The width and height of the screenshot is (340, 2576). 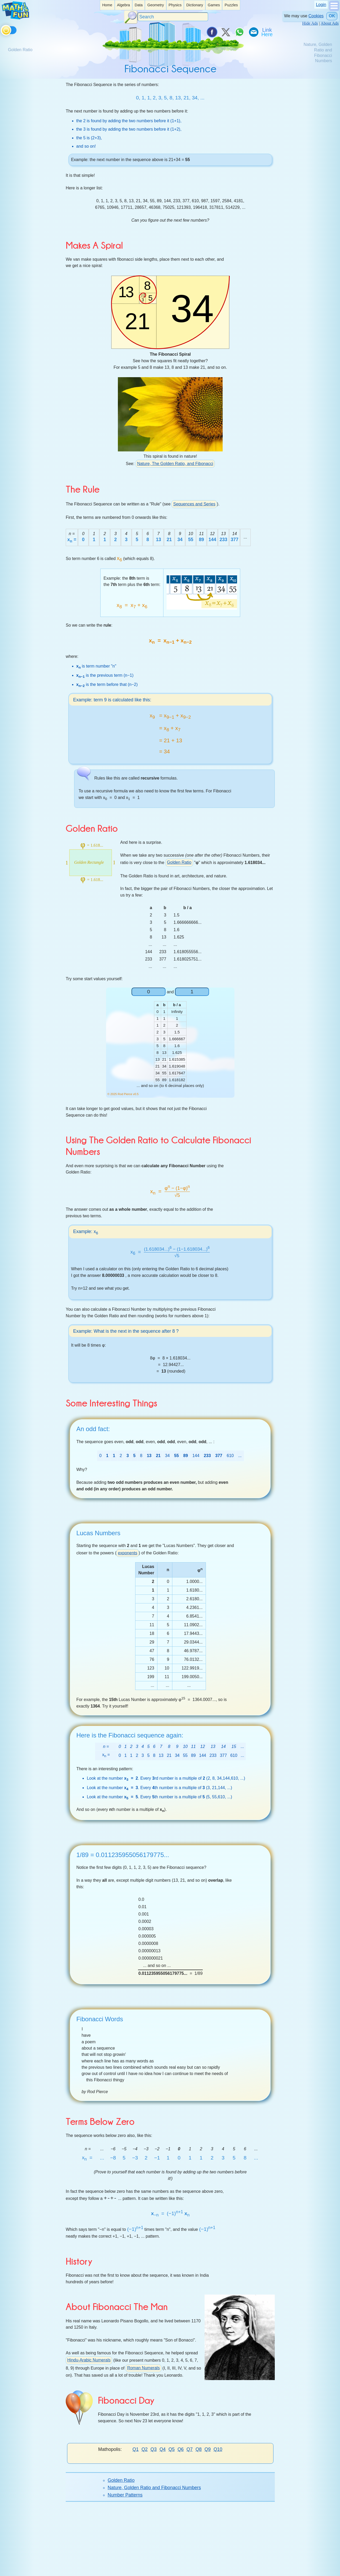 What do you see at coordinates (173, 17) in the screenshot?
I see `[Search]` at bounding box center [173, 17].